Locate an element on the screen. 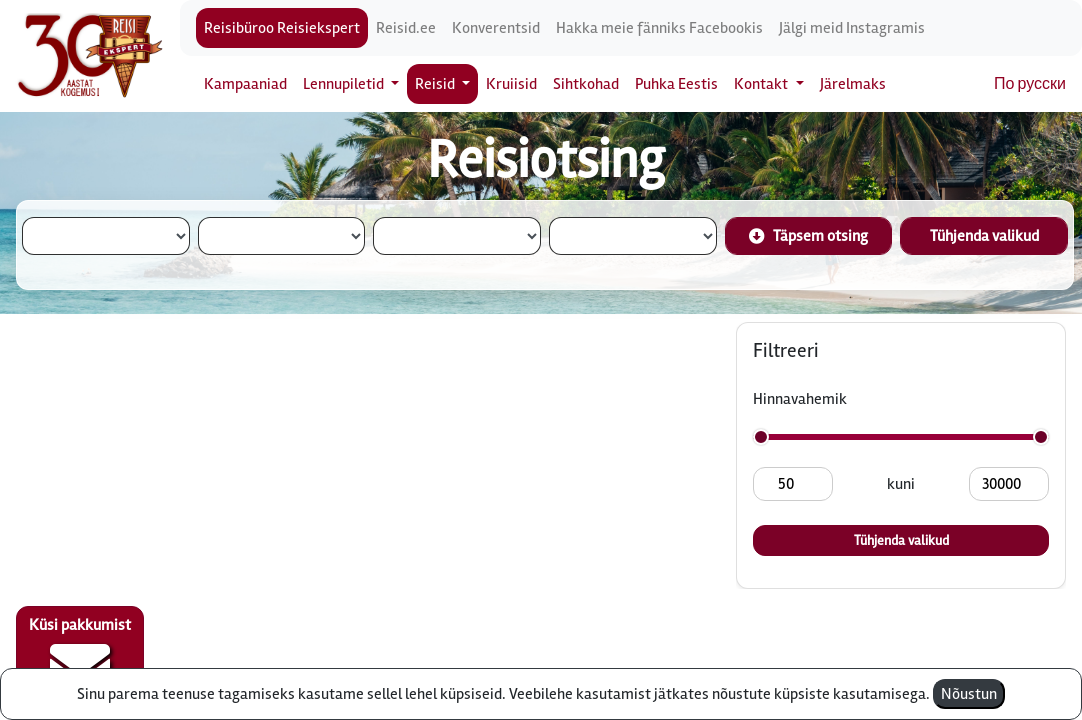 The width and height of the screenshot is (1082, 720). Reisibüroo Reisiekspert is located at coordinates (282, 28).